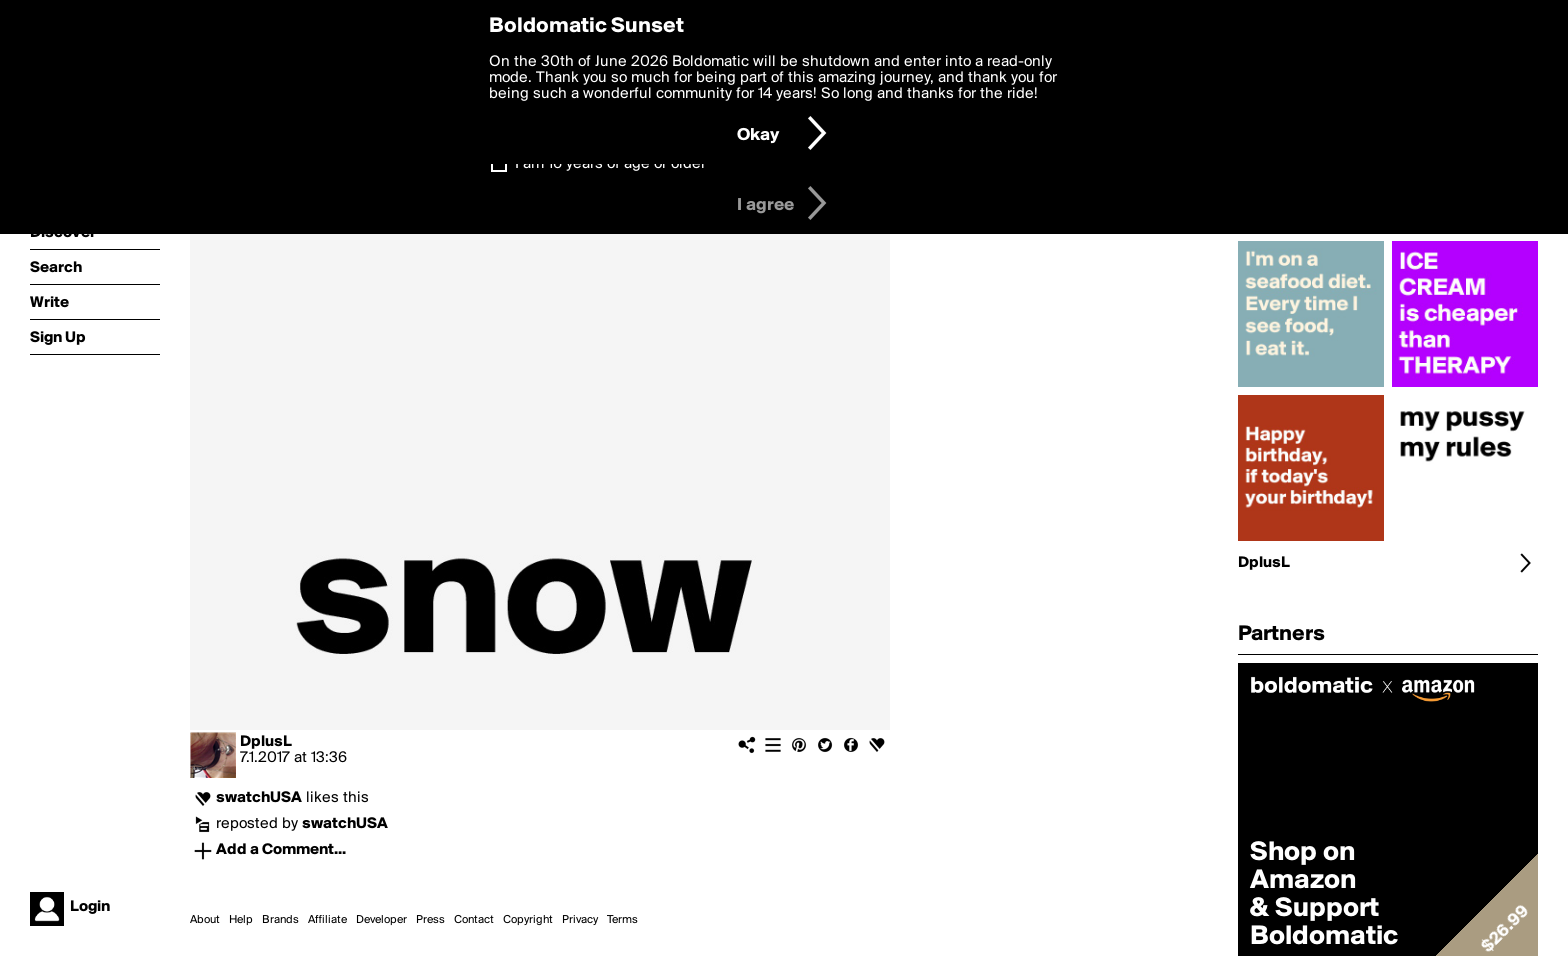 Image resolution: width=1568 pixels, height=956 pixels. What do you see at coordinates (580, 920) in the screenshot?
I see `Privacy` at bounding box center [580, 920].